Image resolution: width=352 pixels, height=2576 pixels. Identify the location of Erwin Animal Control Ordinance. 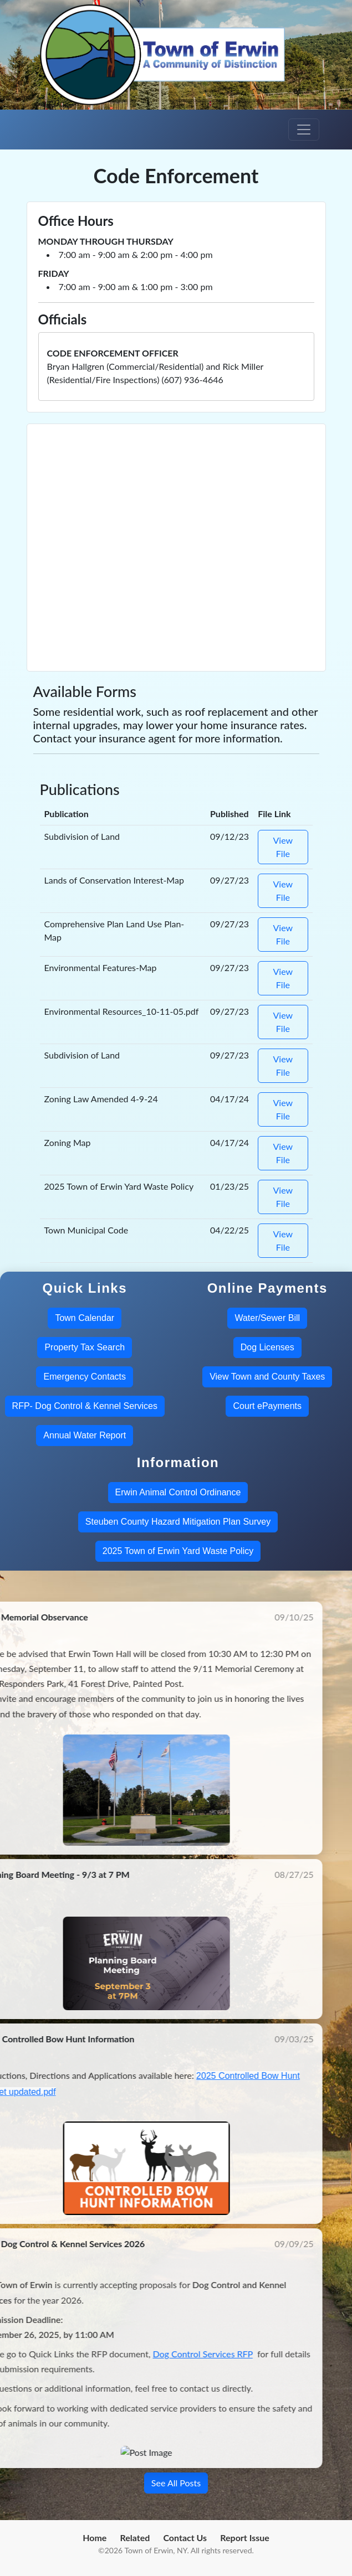
(178, 1492).